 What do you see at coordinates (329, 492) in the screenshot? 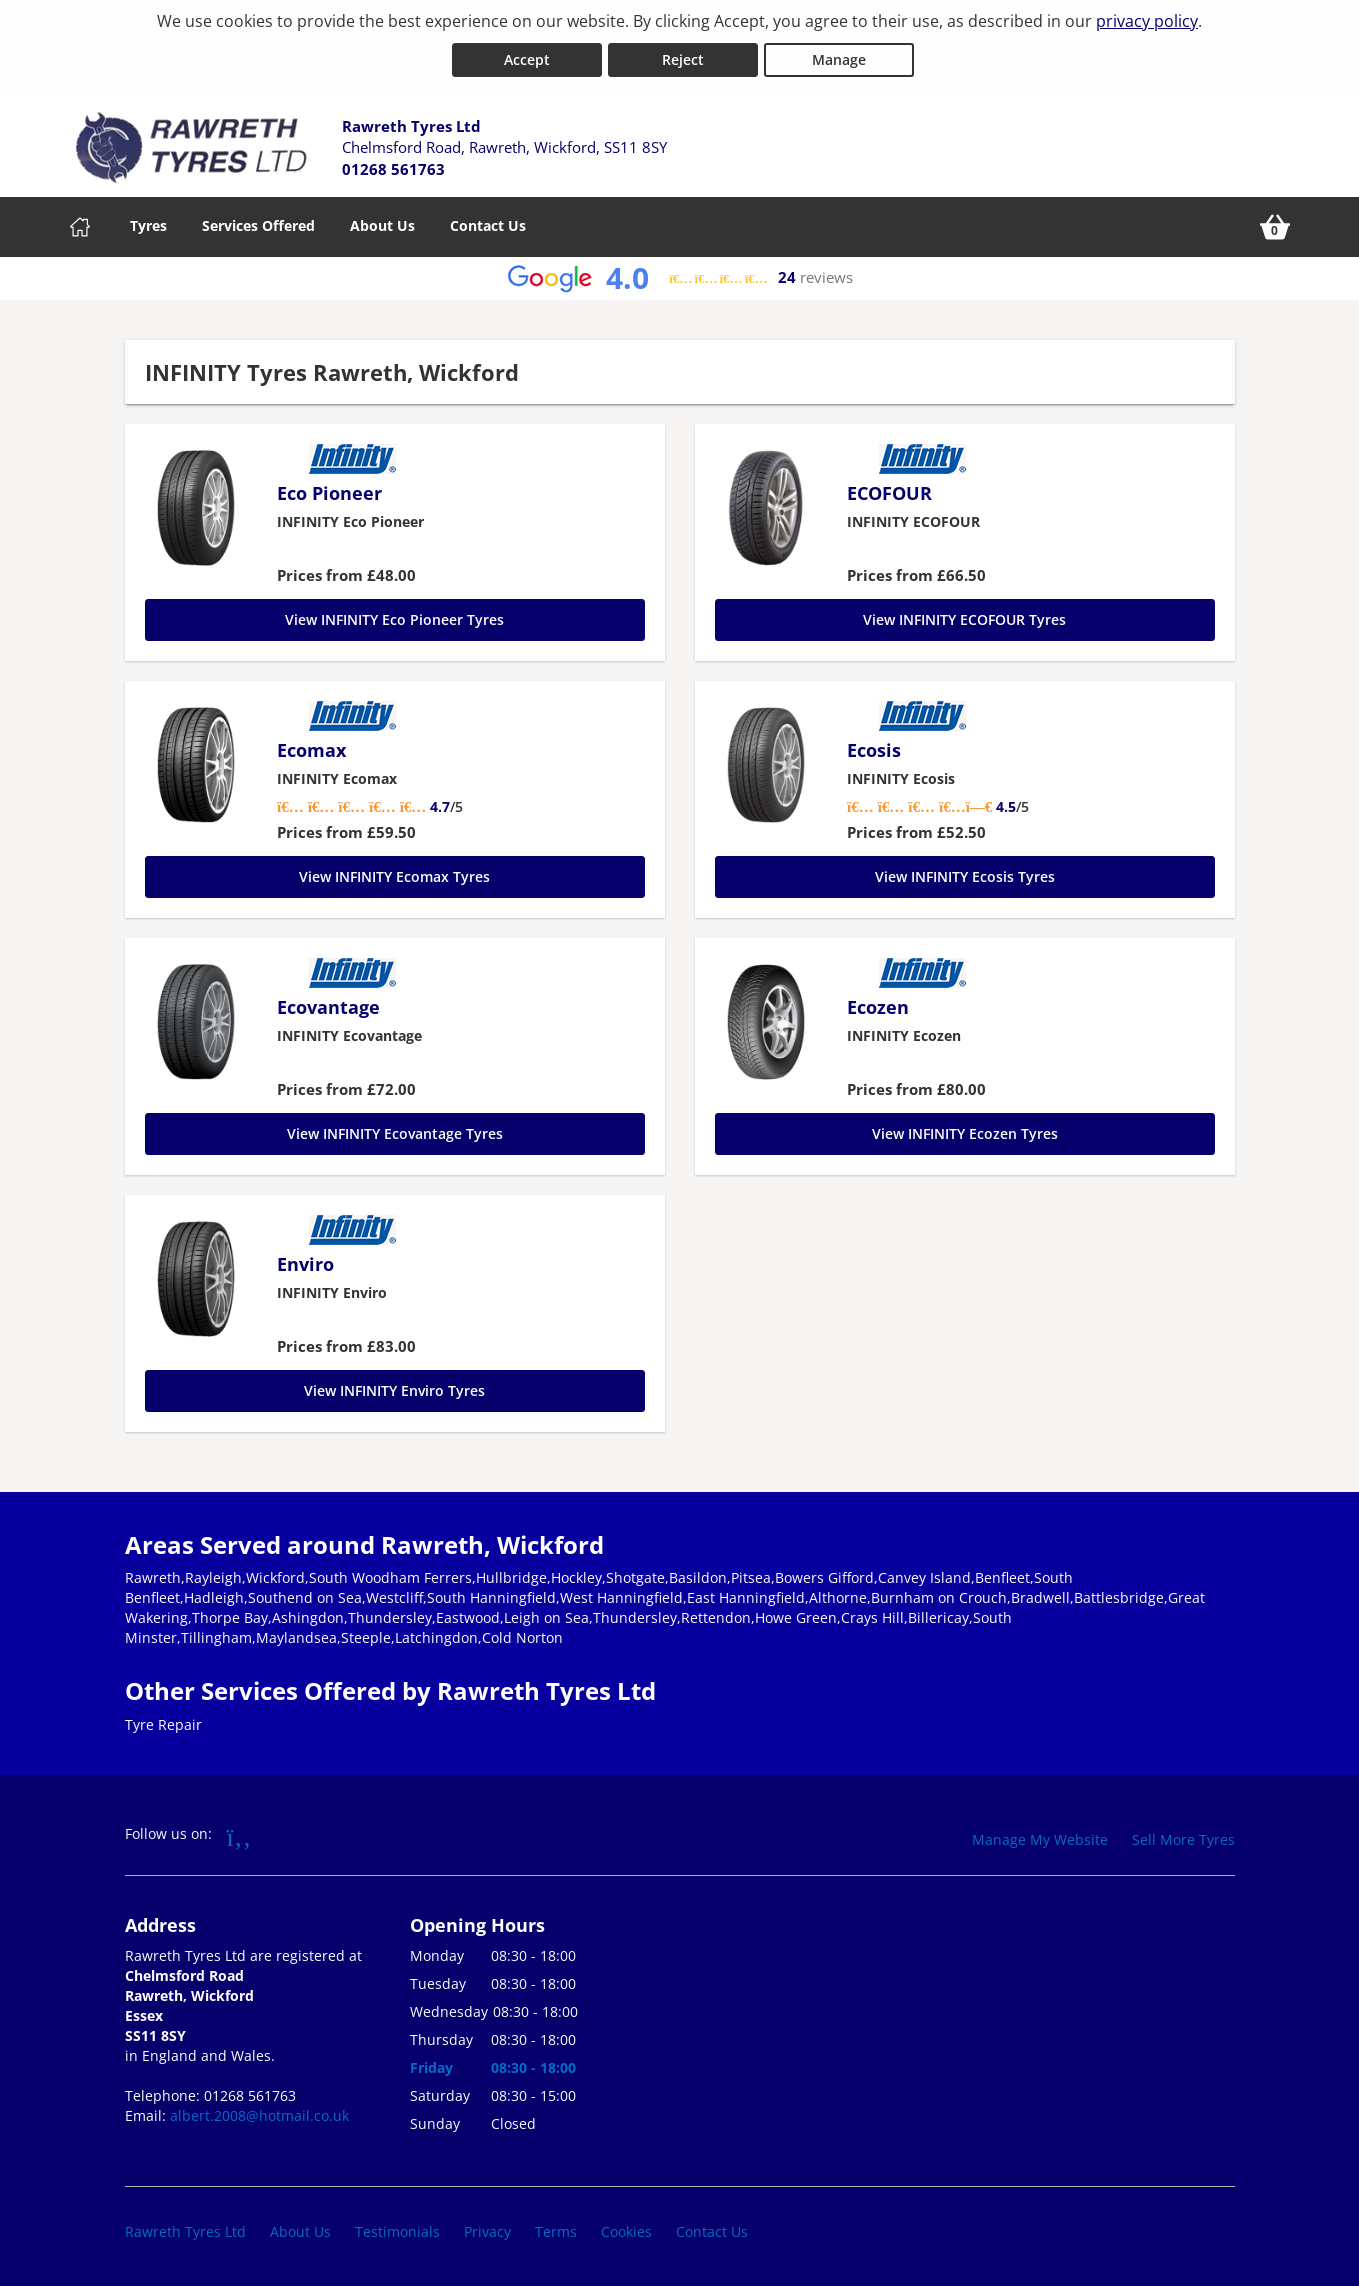
I see `Eco Pioneer` at bounding box center [329, 492].